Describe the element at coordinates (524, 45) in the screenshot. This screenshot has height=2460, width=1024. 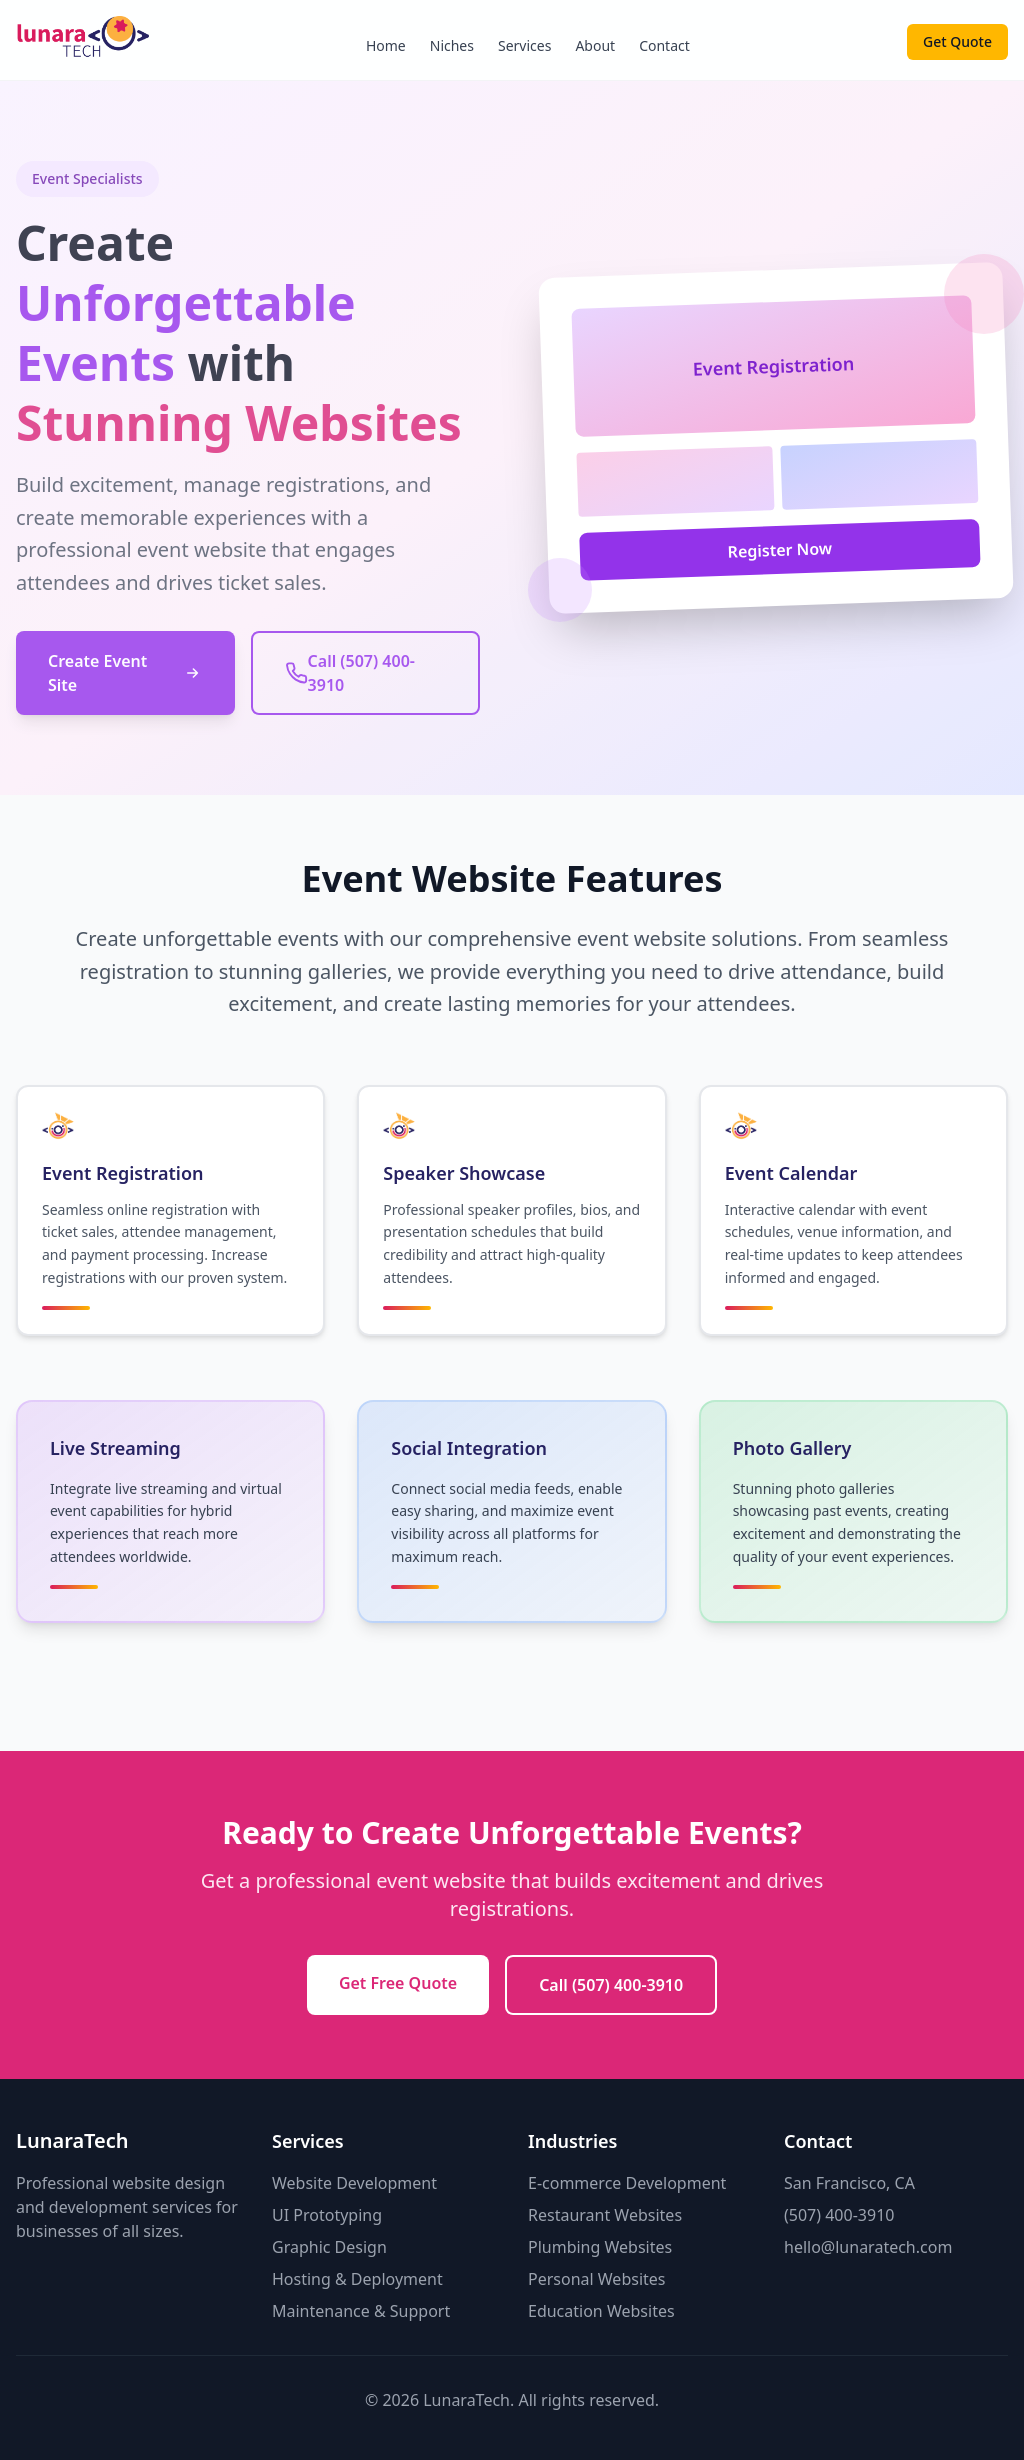
I see `Services` at that location.